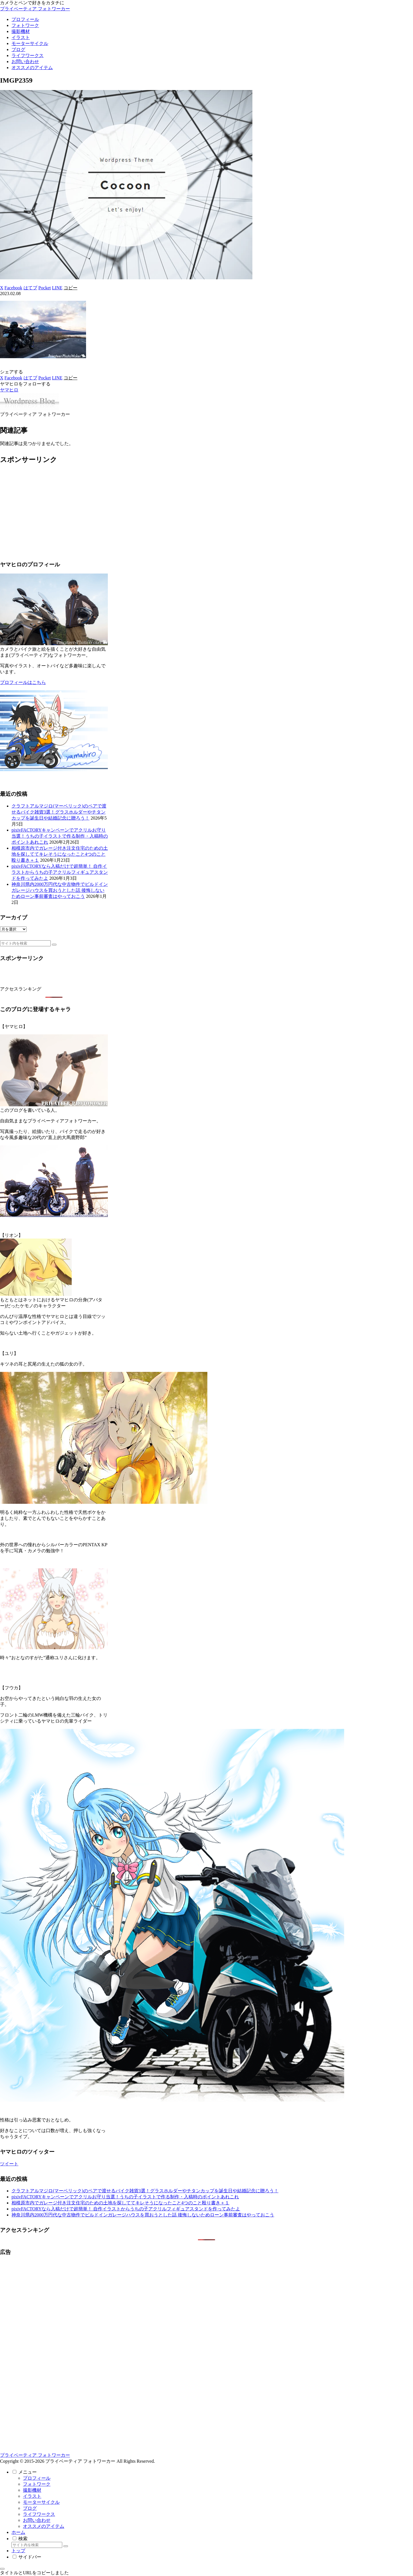 This screenshot has width=413, height=2576. What do you see at coordinates (32, 2490) in the screenshot?
I see `撮影機材` at bounding box center [32, 2490].